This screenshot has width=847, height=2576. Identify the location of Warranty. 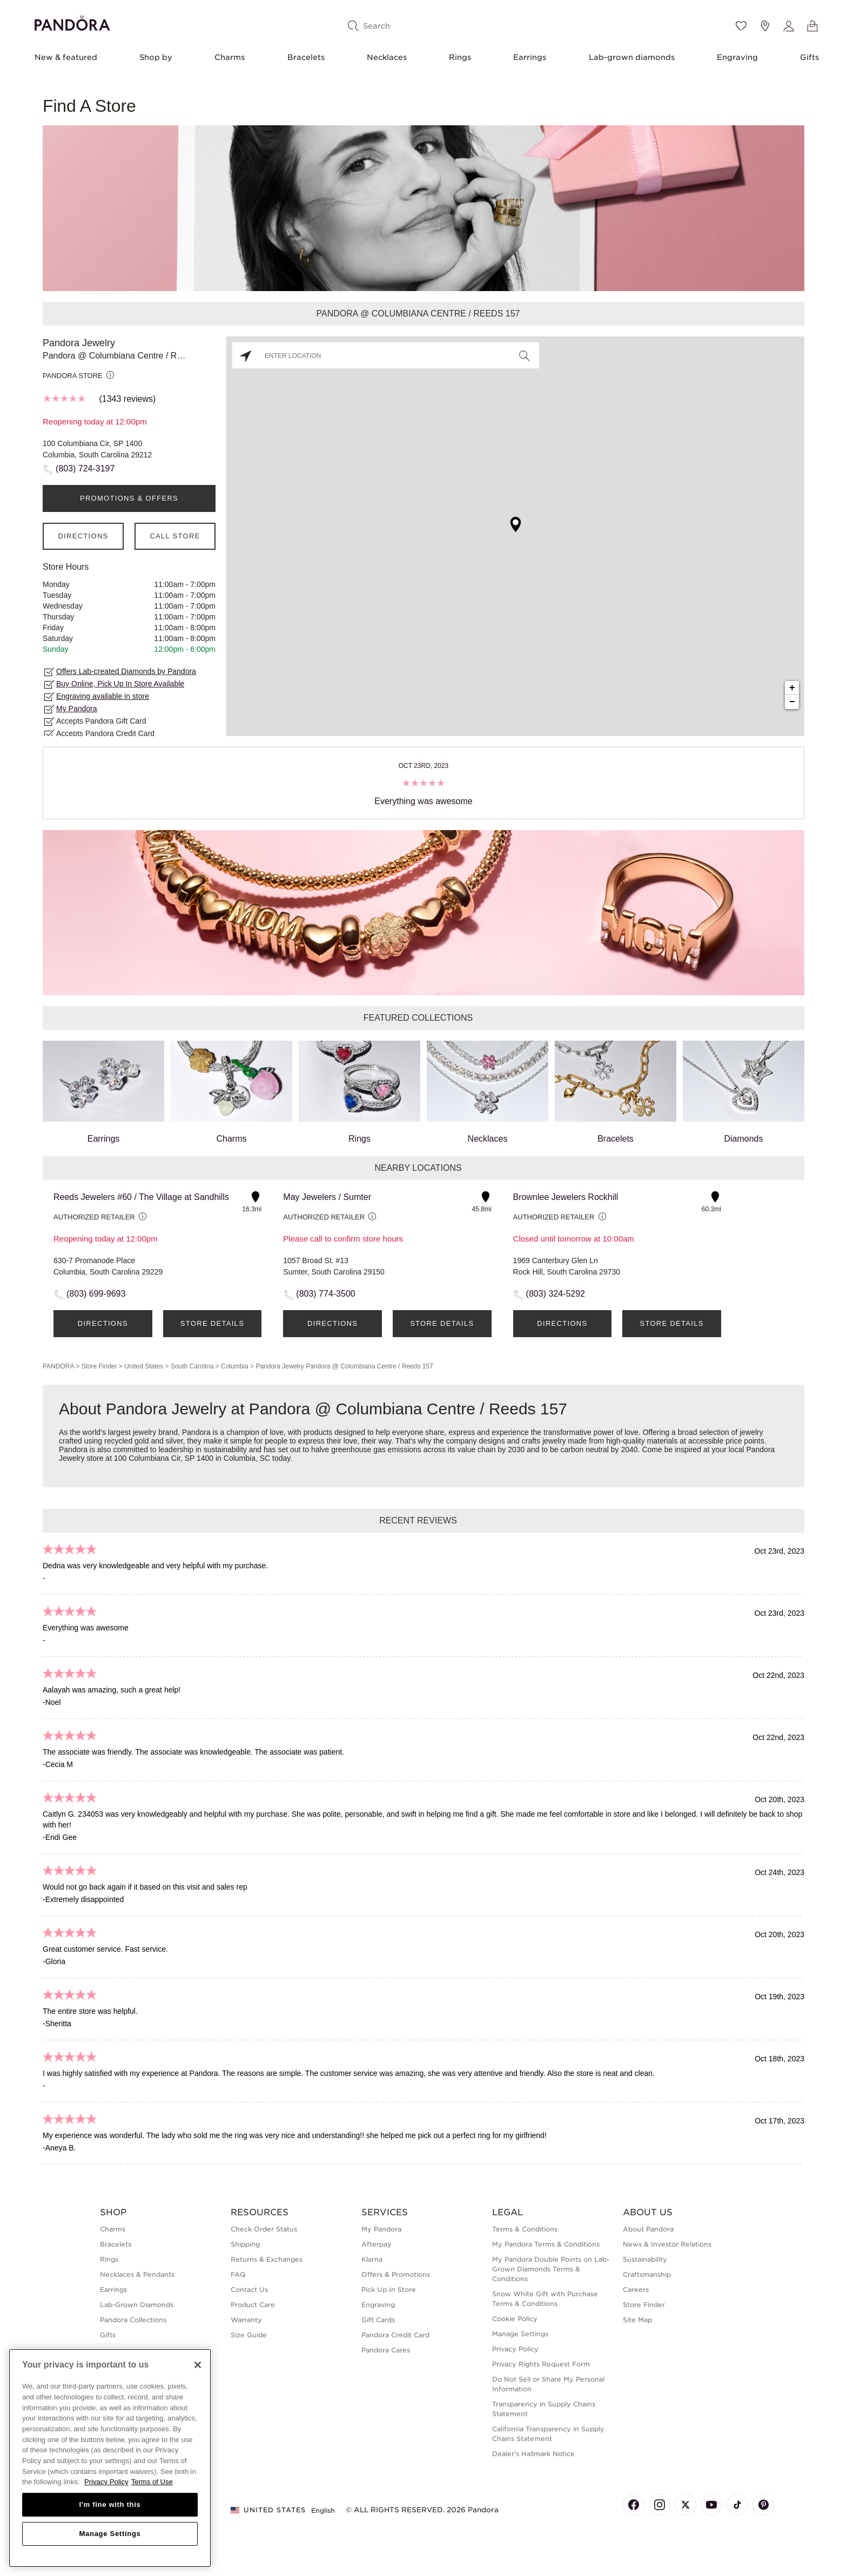
(246, 2320).